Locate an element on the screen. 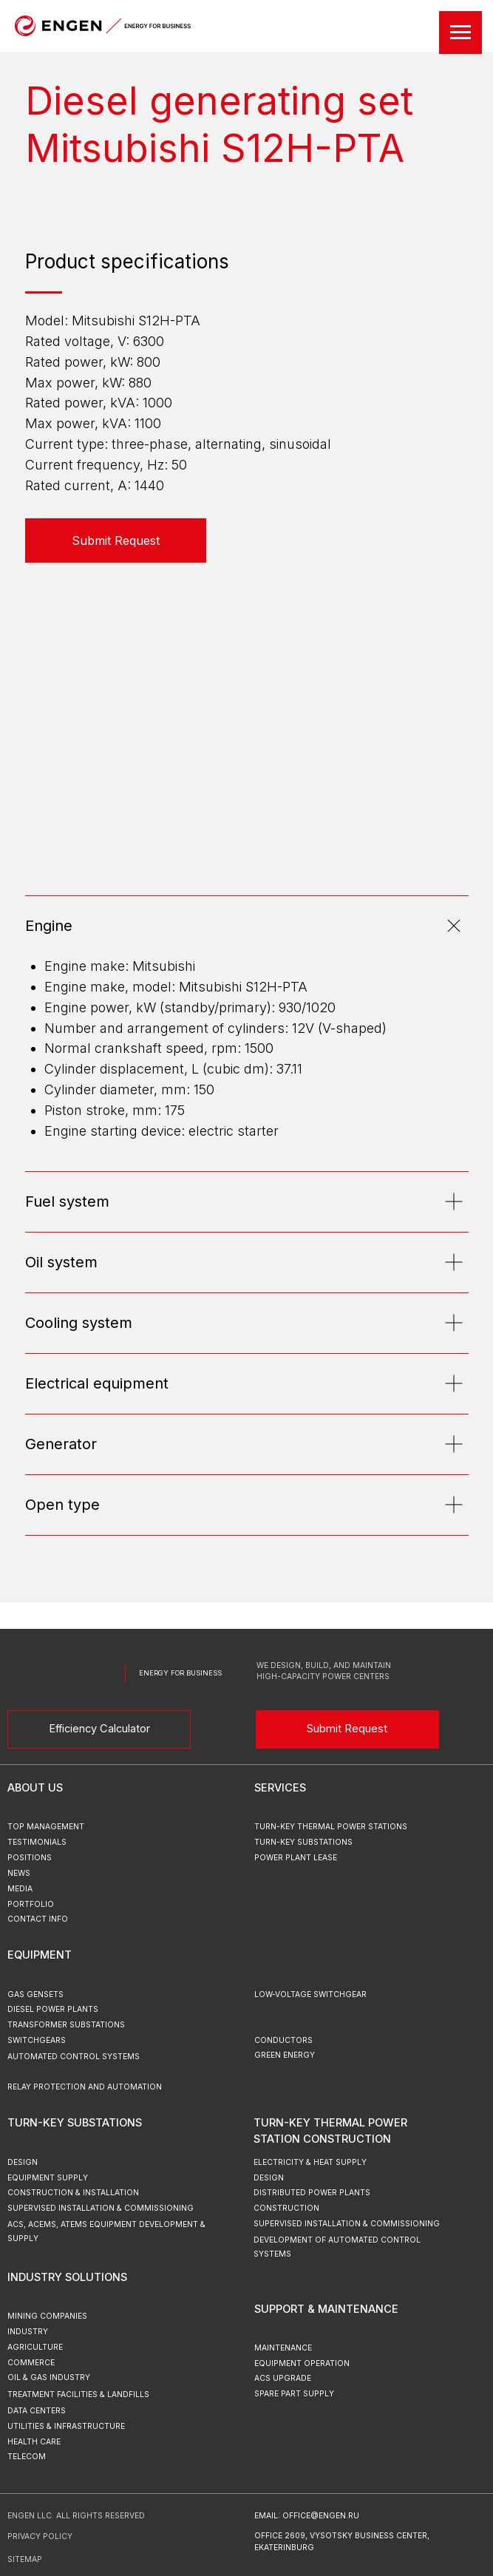 The image size is (493, 2576). Switchgears is located at coordinates (36, 2040).